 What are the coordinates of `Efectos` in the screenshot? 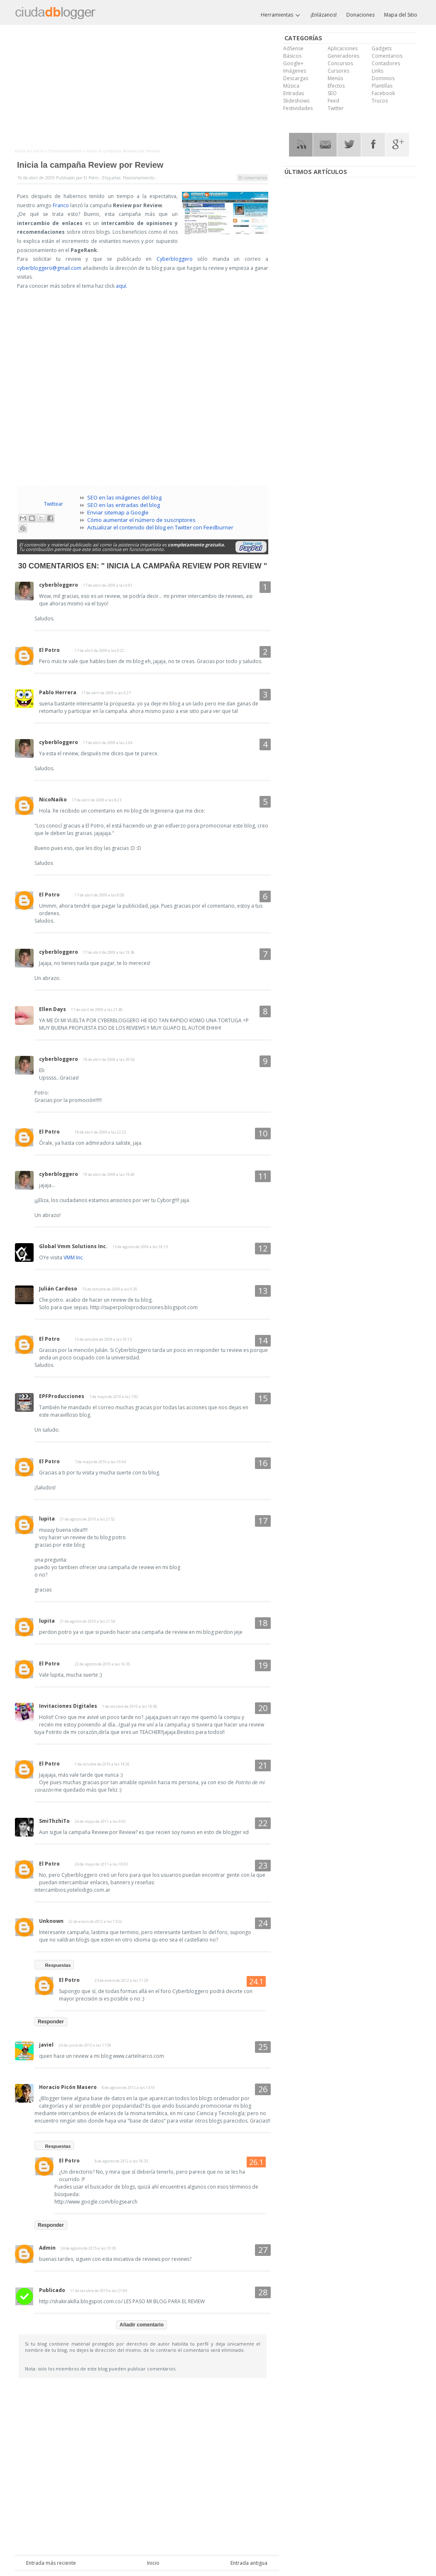 It's located at (336, 85).